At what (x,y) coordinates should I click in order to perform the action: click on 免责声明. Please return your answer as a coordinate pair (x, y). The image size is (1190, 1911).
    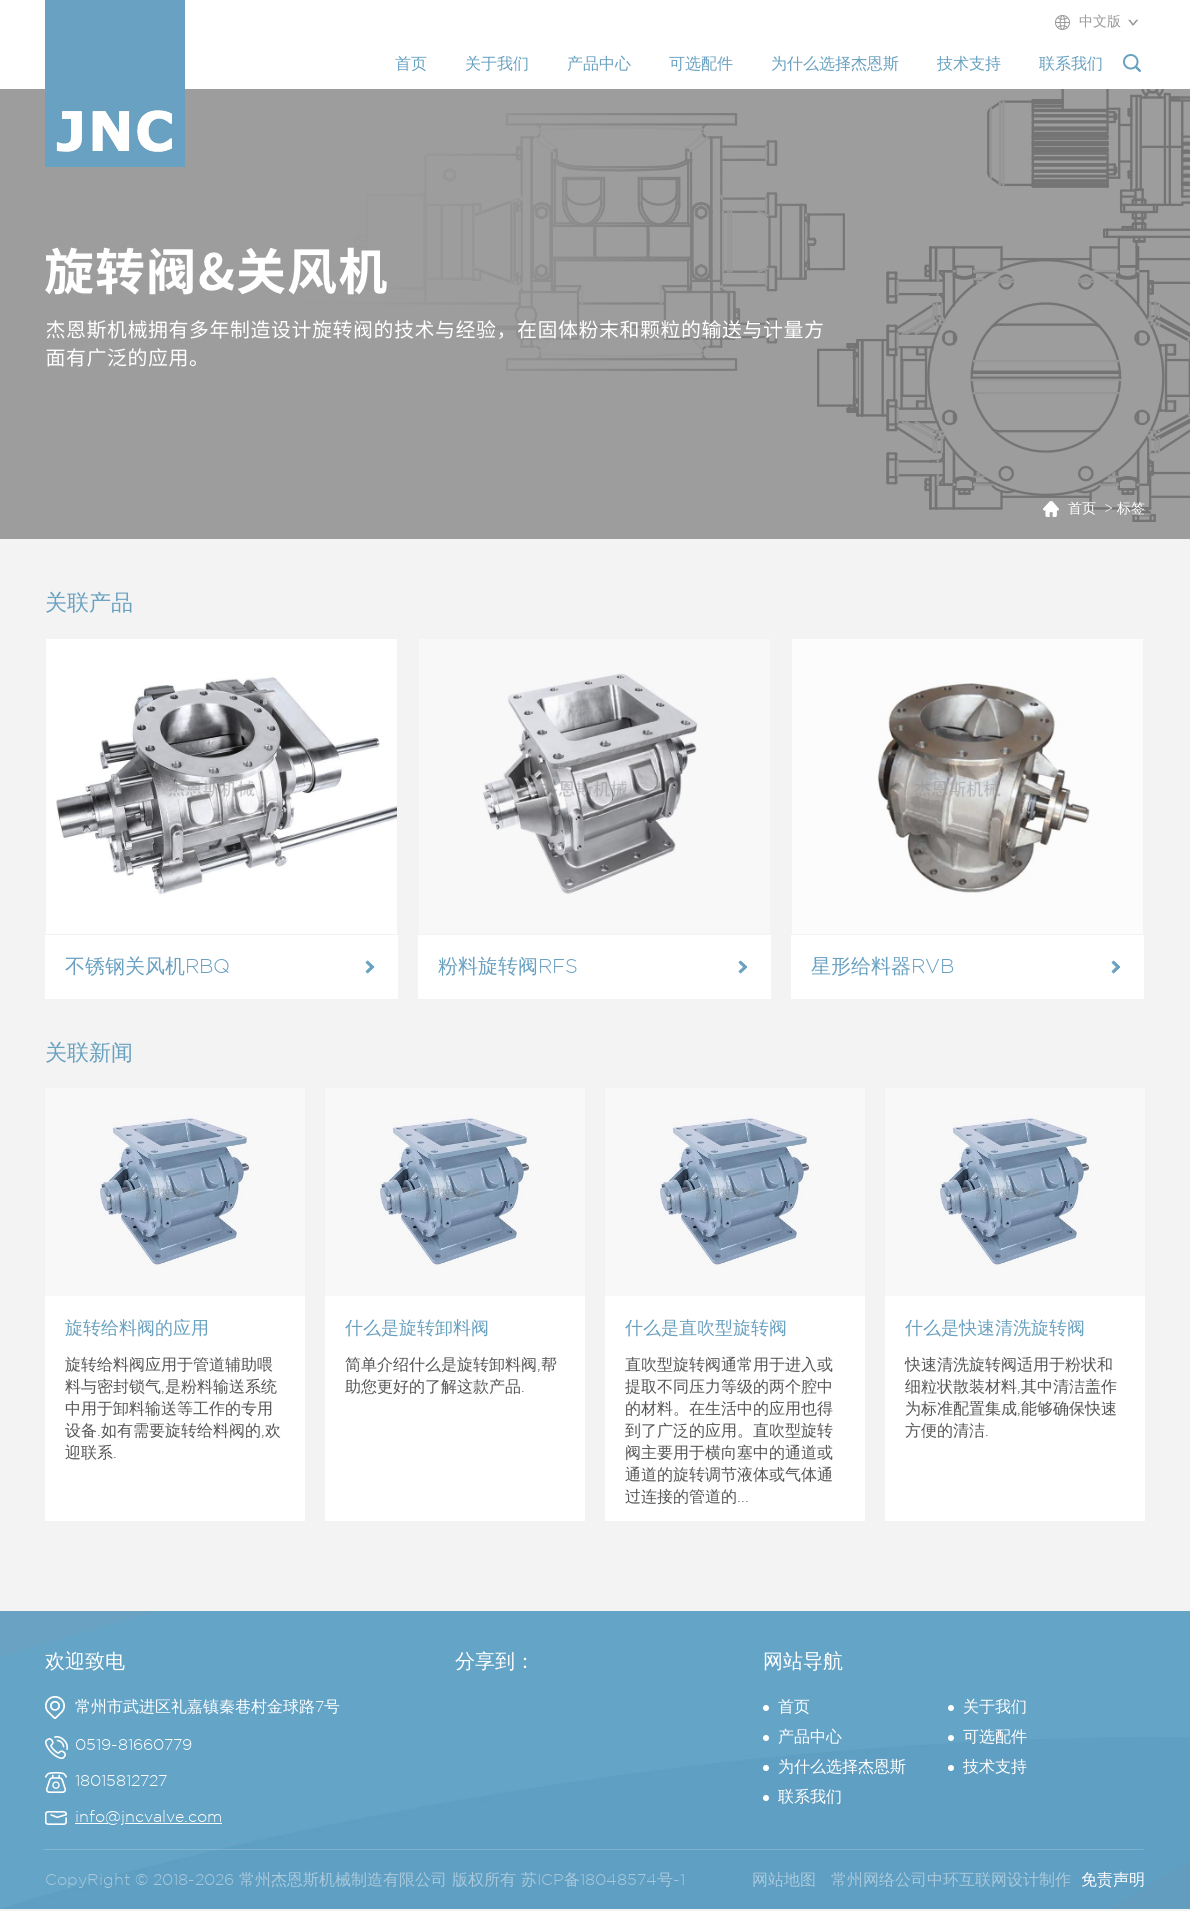
    Looking at the image, I should click on (1113, 1880).